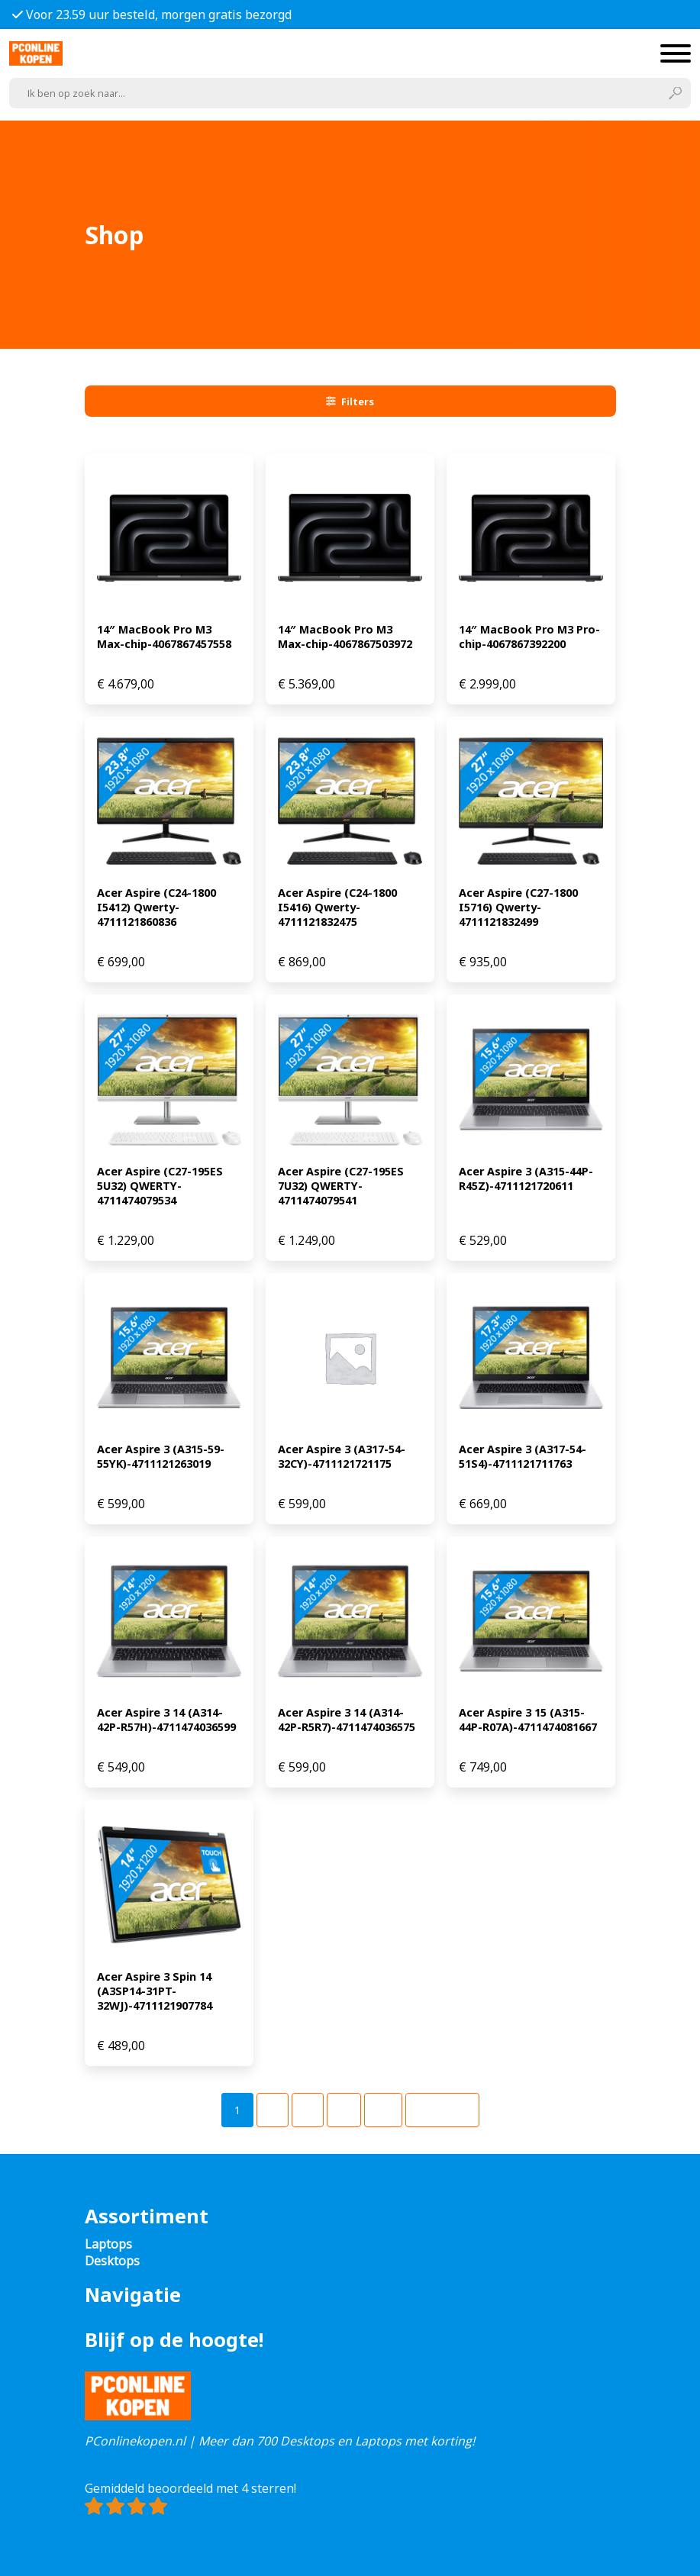  Describe the element at coordinates (442, 2110) in the screenshot. I see `Volgende` at that location.